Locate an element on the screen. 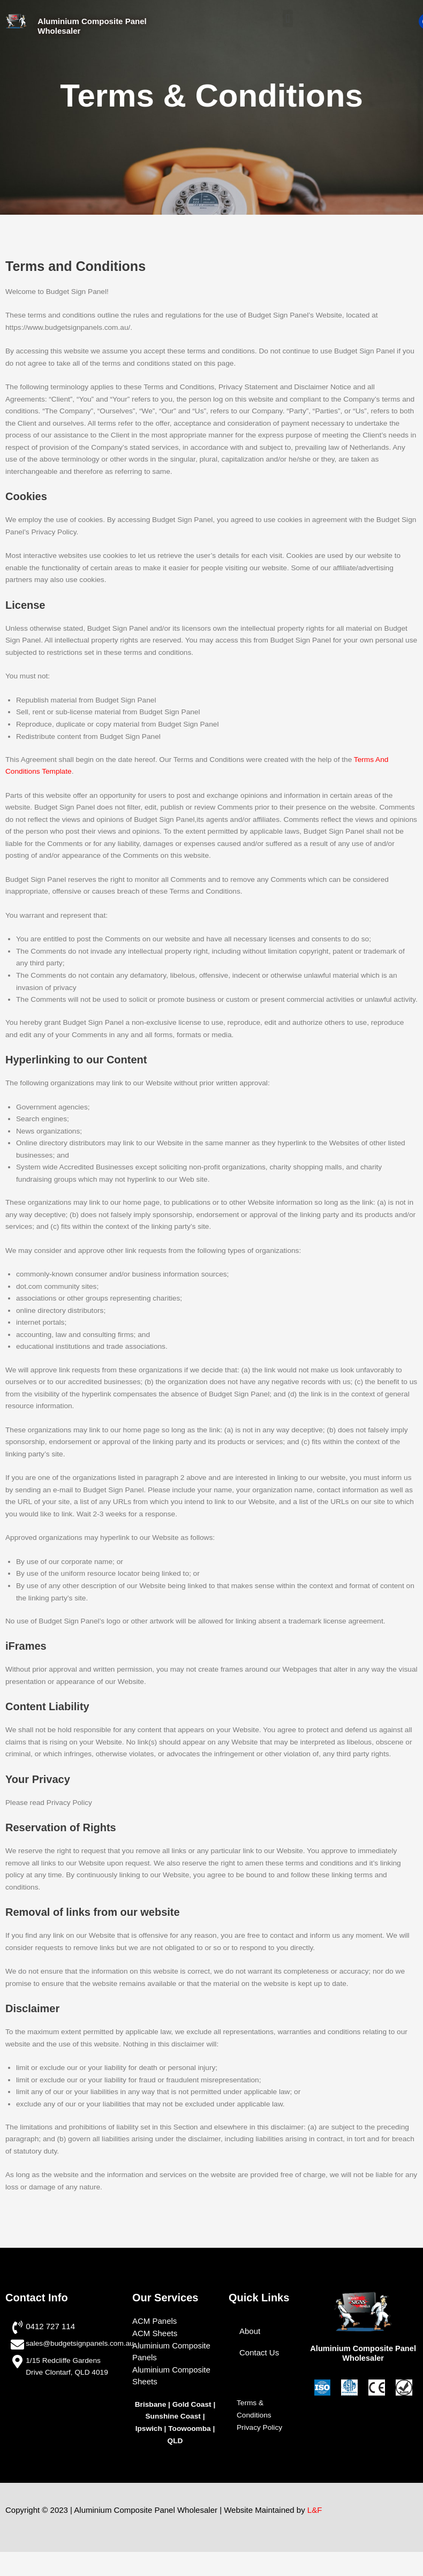 This screenshot has height=2576, width=423. L&F is located at coordinates (314, 2509).